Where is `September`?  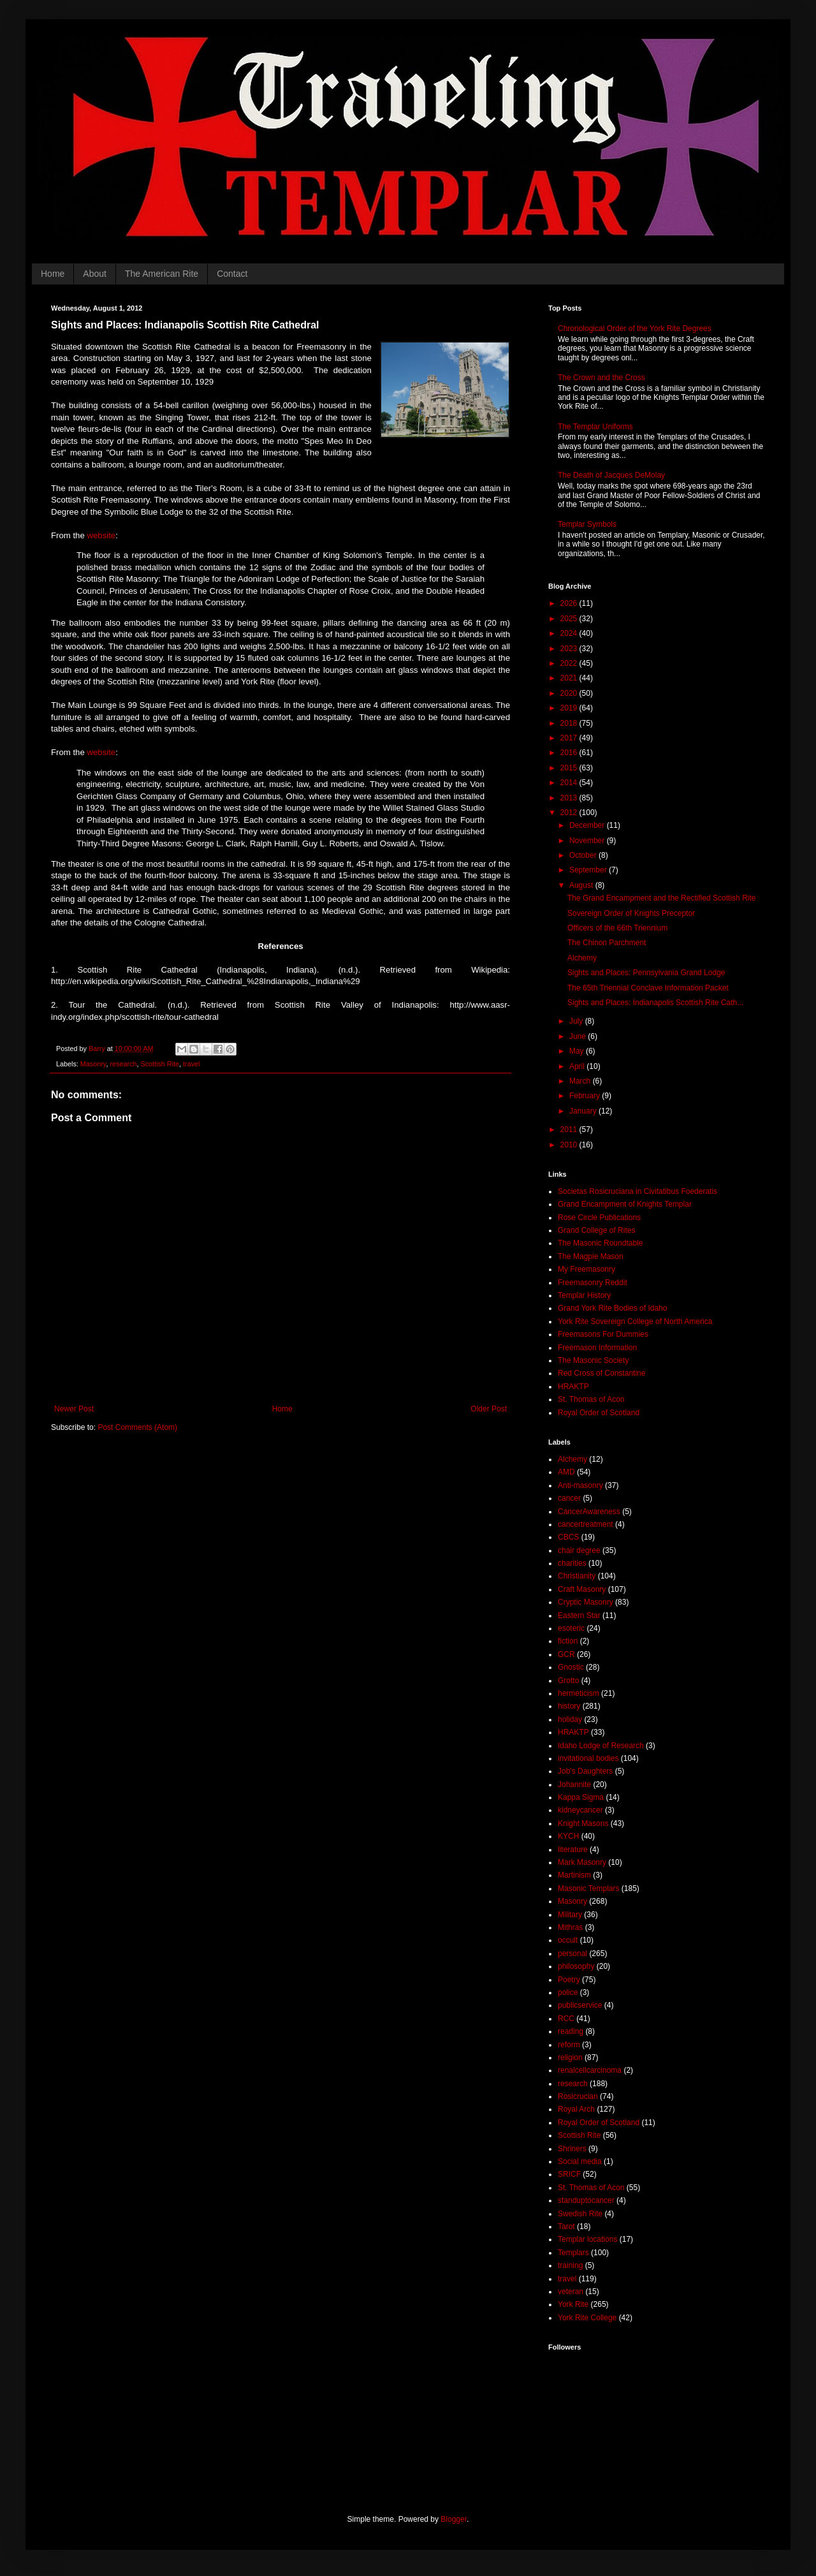 September is located at coordinates (589, 869).